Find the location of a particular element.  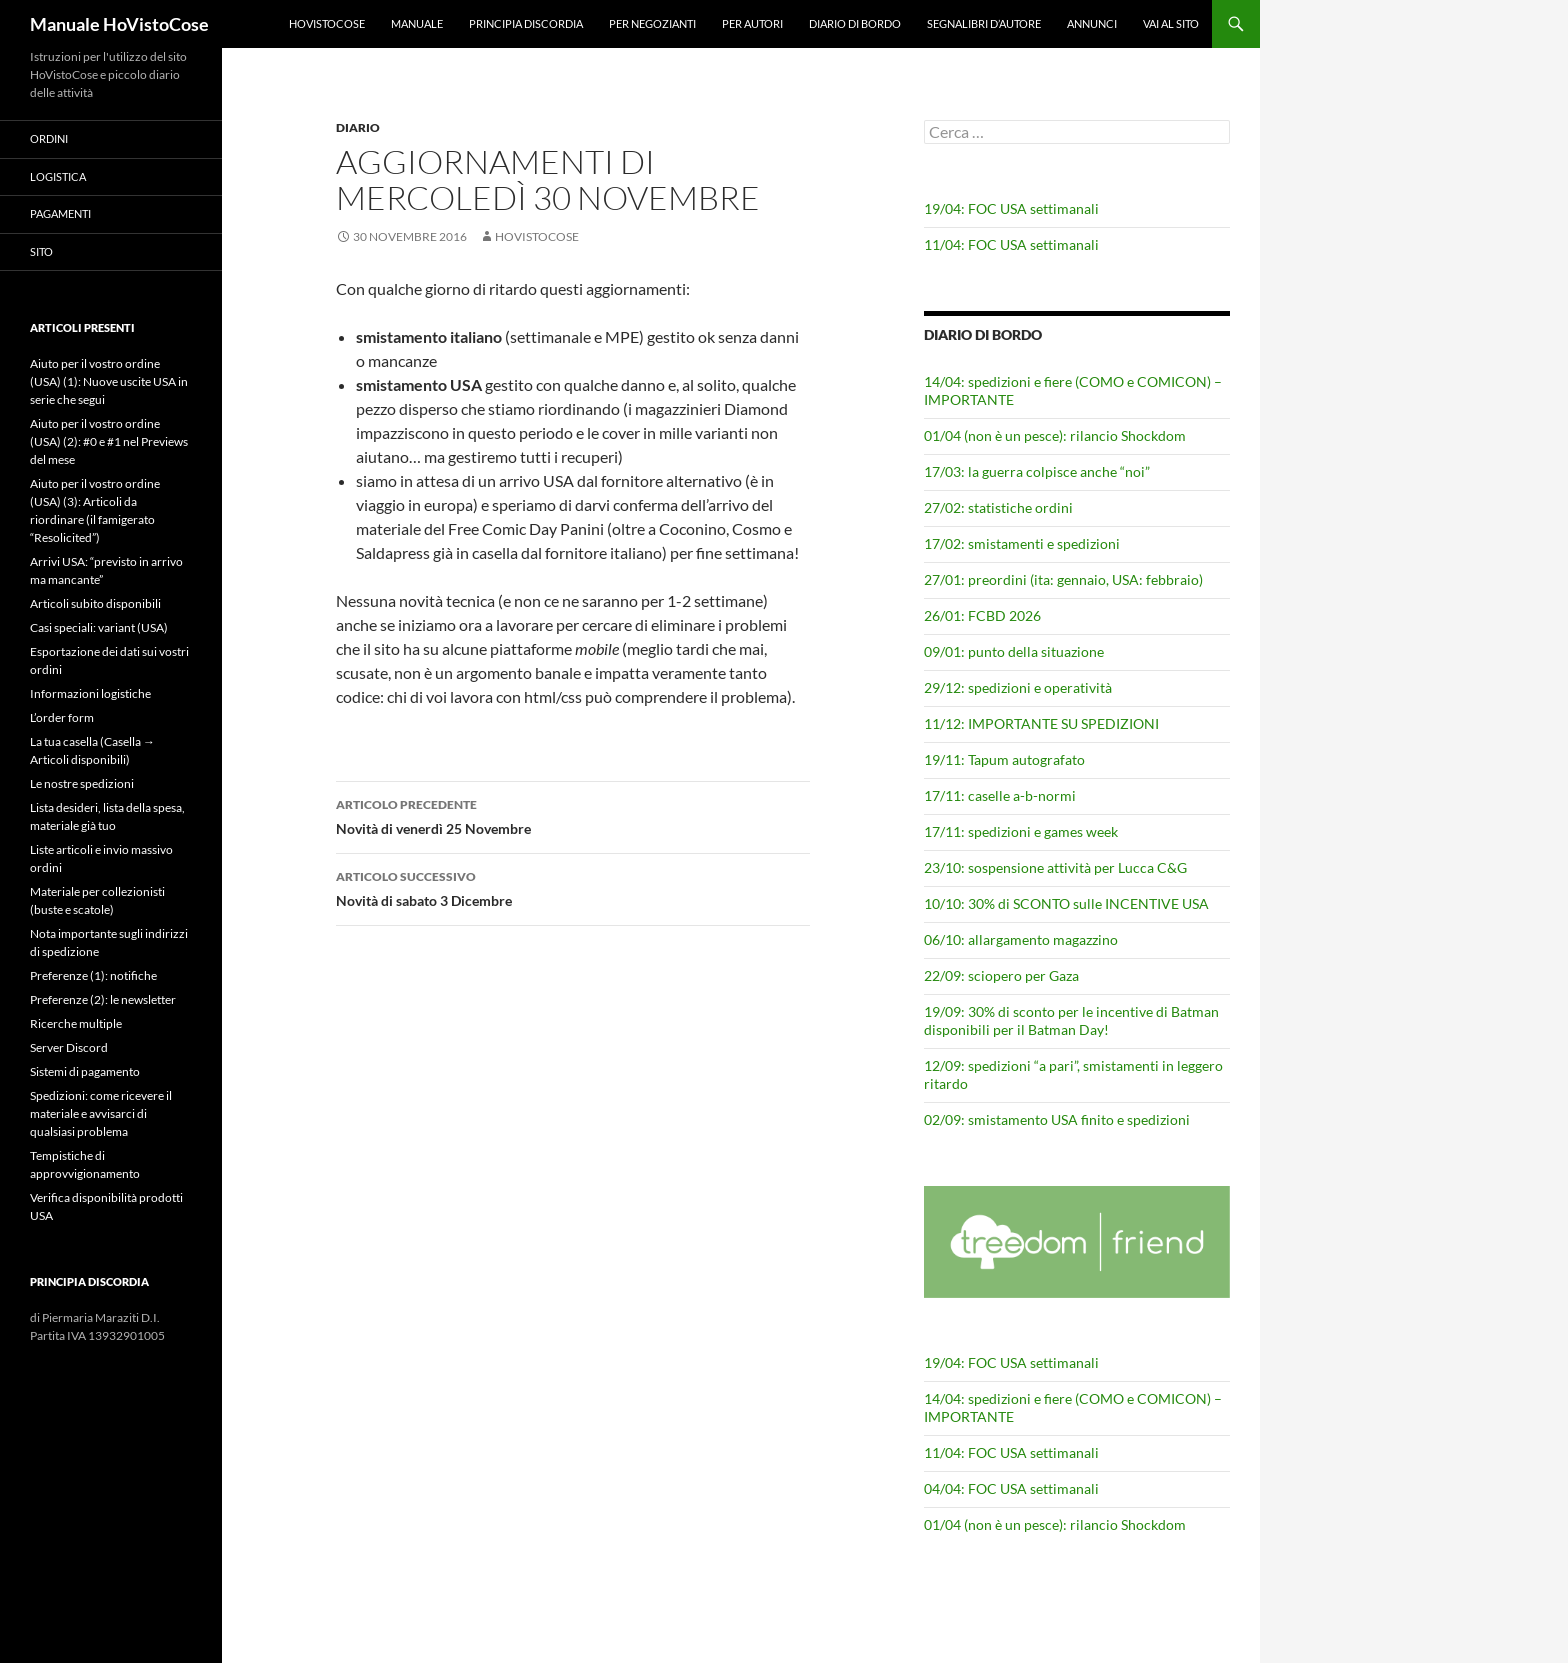

Novità di sabato 3 Dicembre is located at coordinates (573, 887).